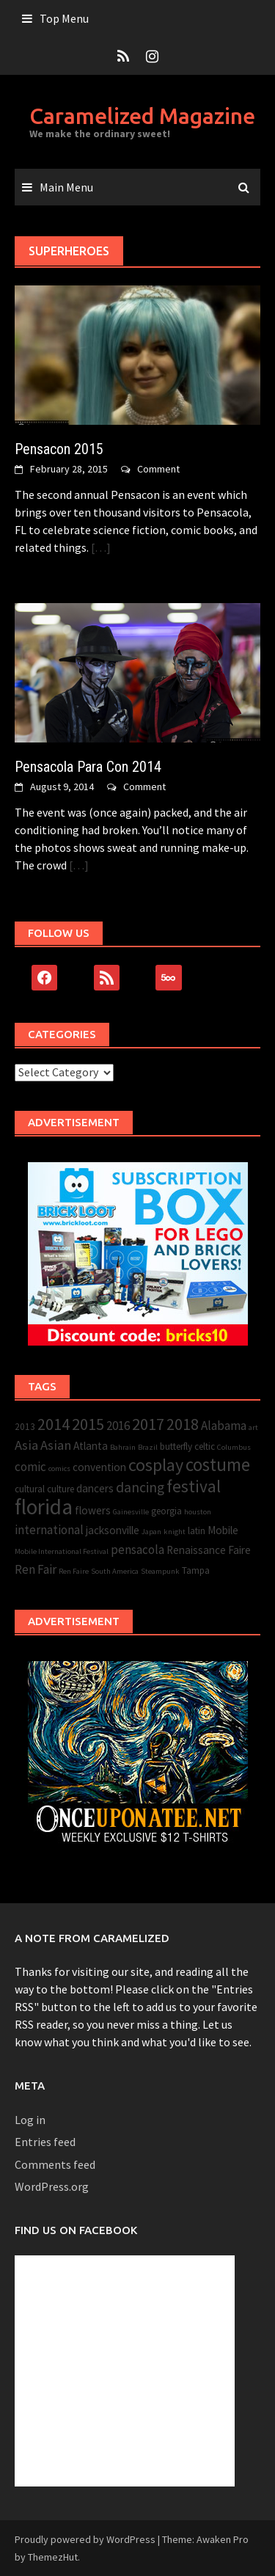  Describe the element at coordinates (30, 2119) in the screenshot. I see `Log in` at that location.